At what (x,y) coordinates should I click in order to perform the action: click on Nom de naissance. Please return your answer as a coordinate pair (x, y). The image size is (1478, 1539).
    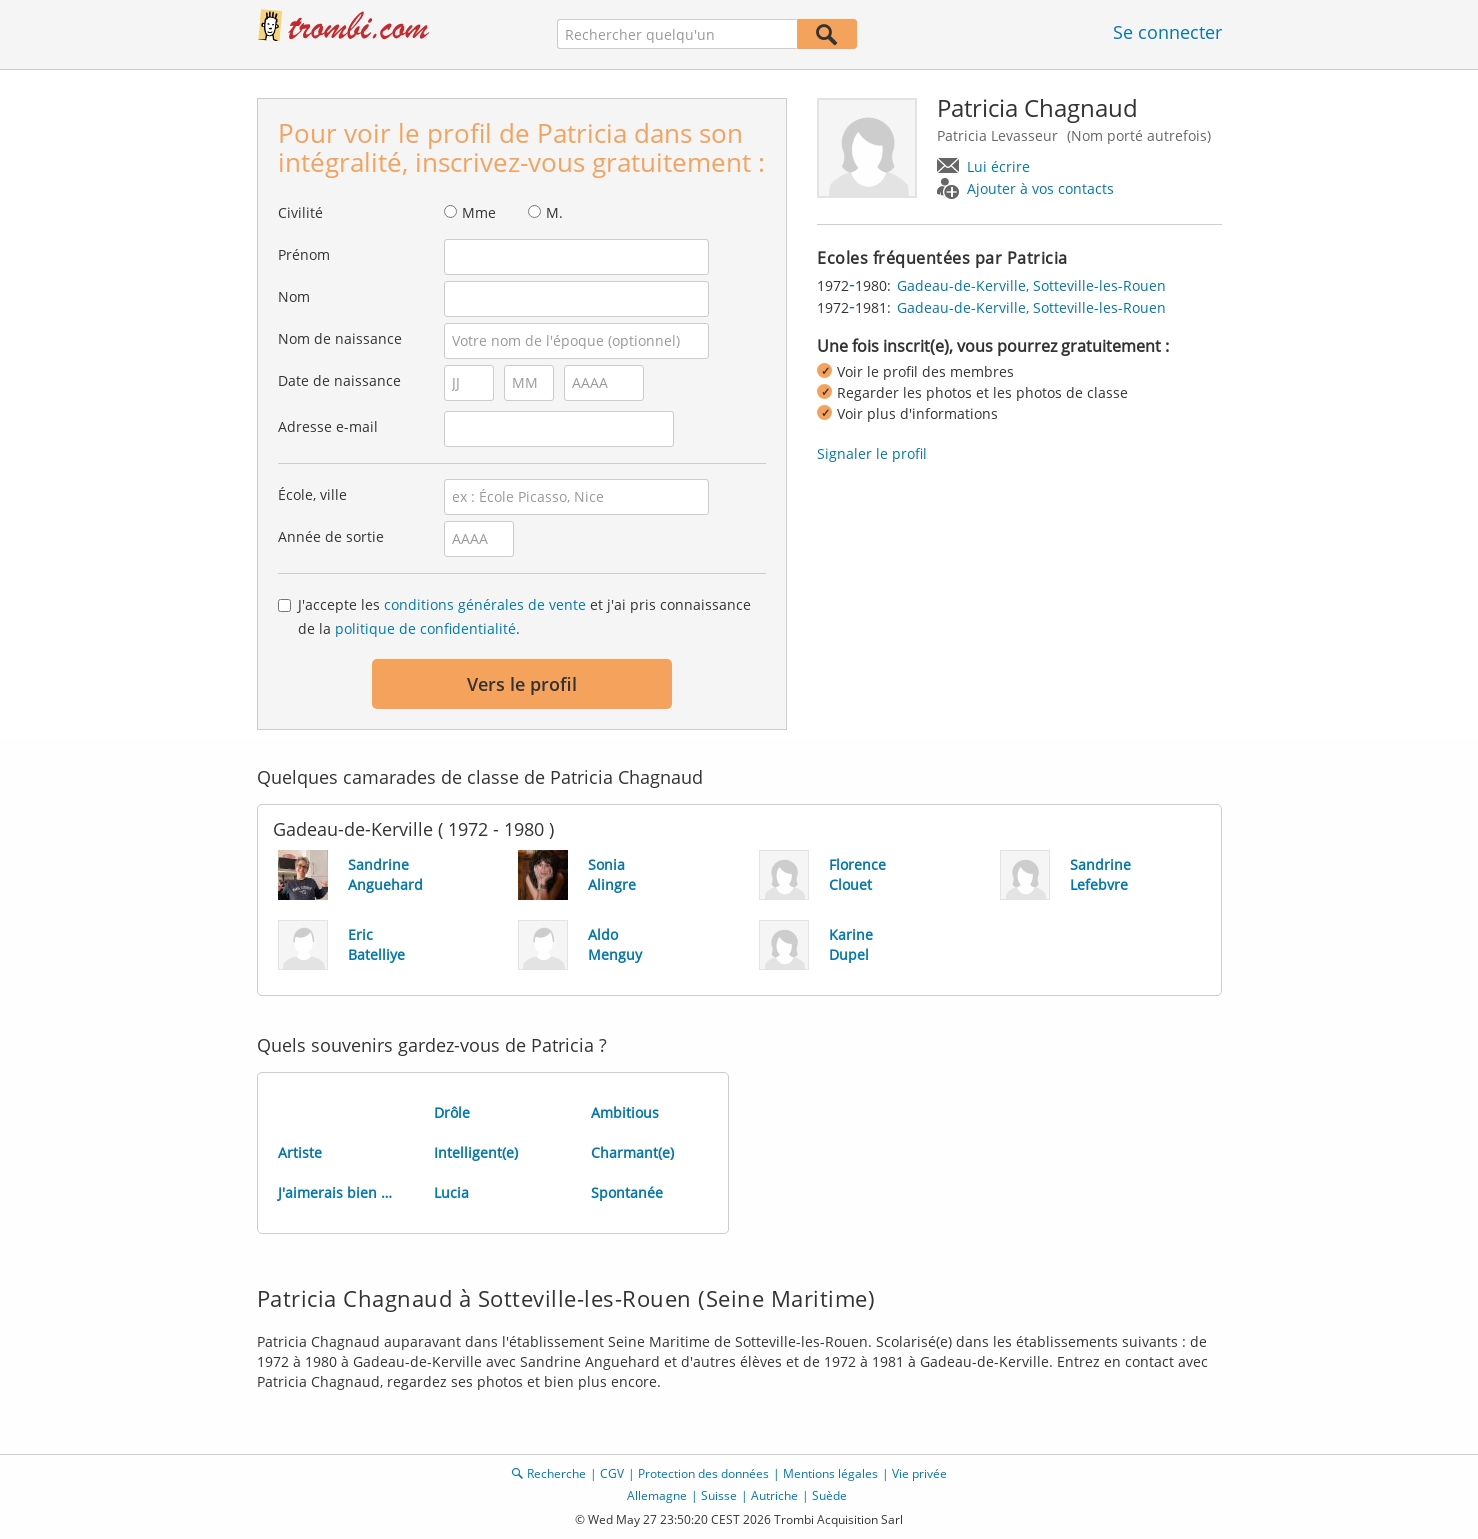
    Looking at the image, I should click on (340, 338).